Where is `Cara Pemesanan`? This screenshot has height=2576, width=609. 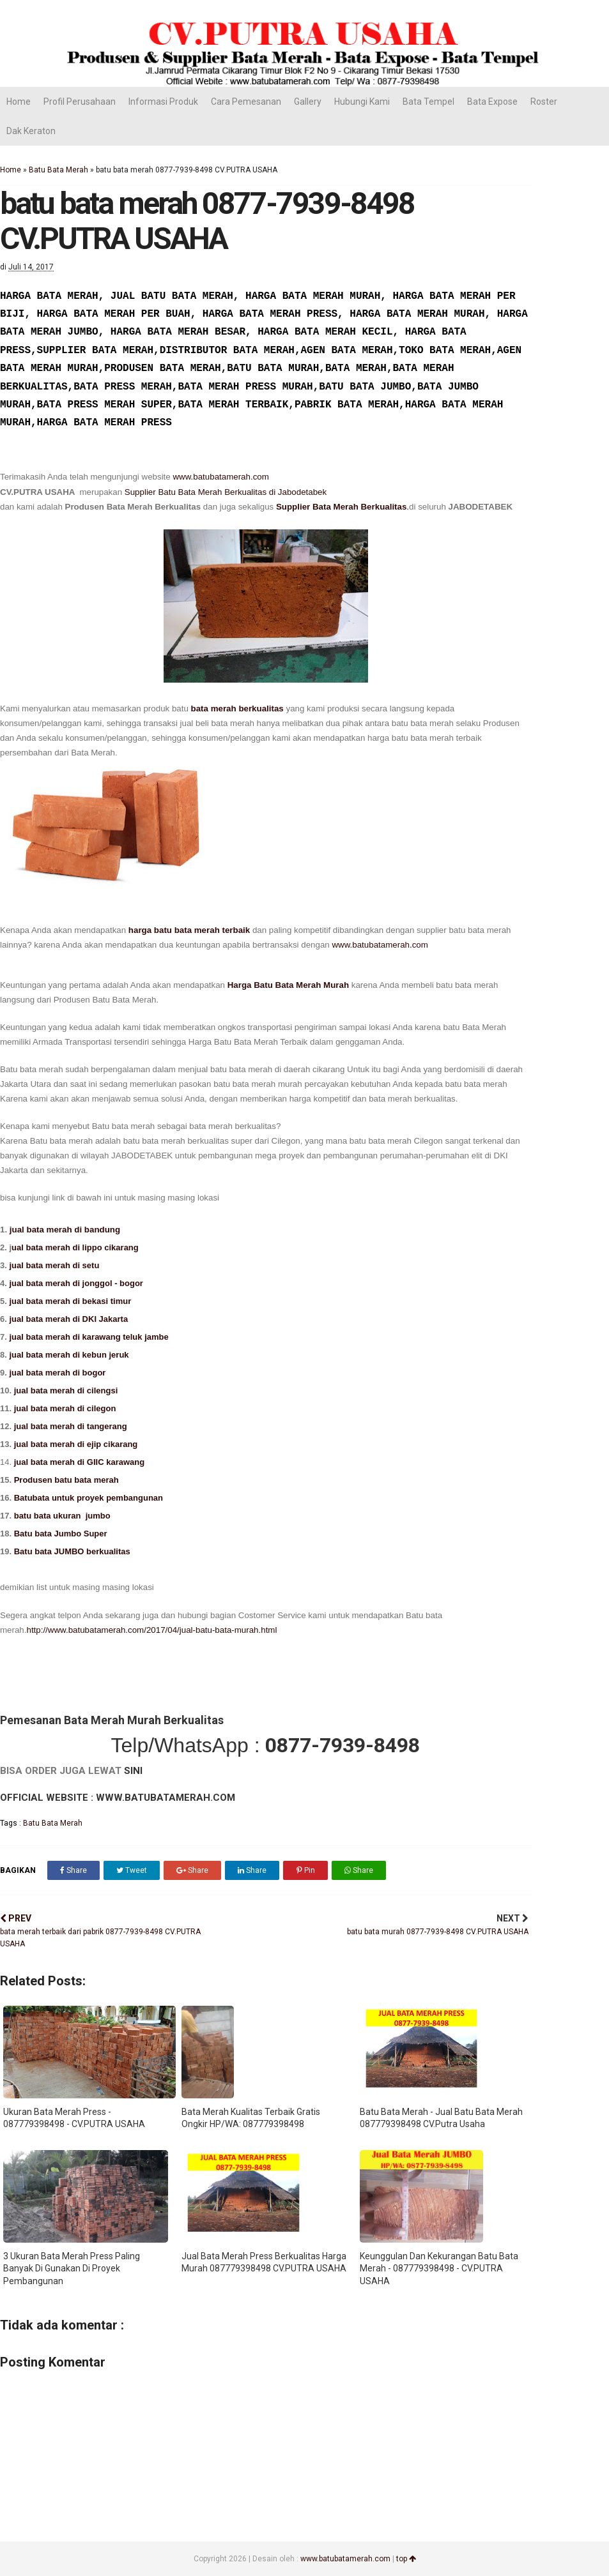 Cara Pemesanan is located at coordinates (246, 101).